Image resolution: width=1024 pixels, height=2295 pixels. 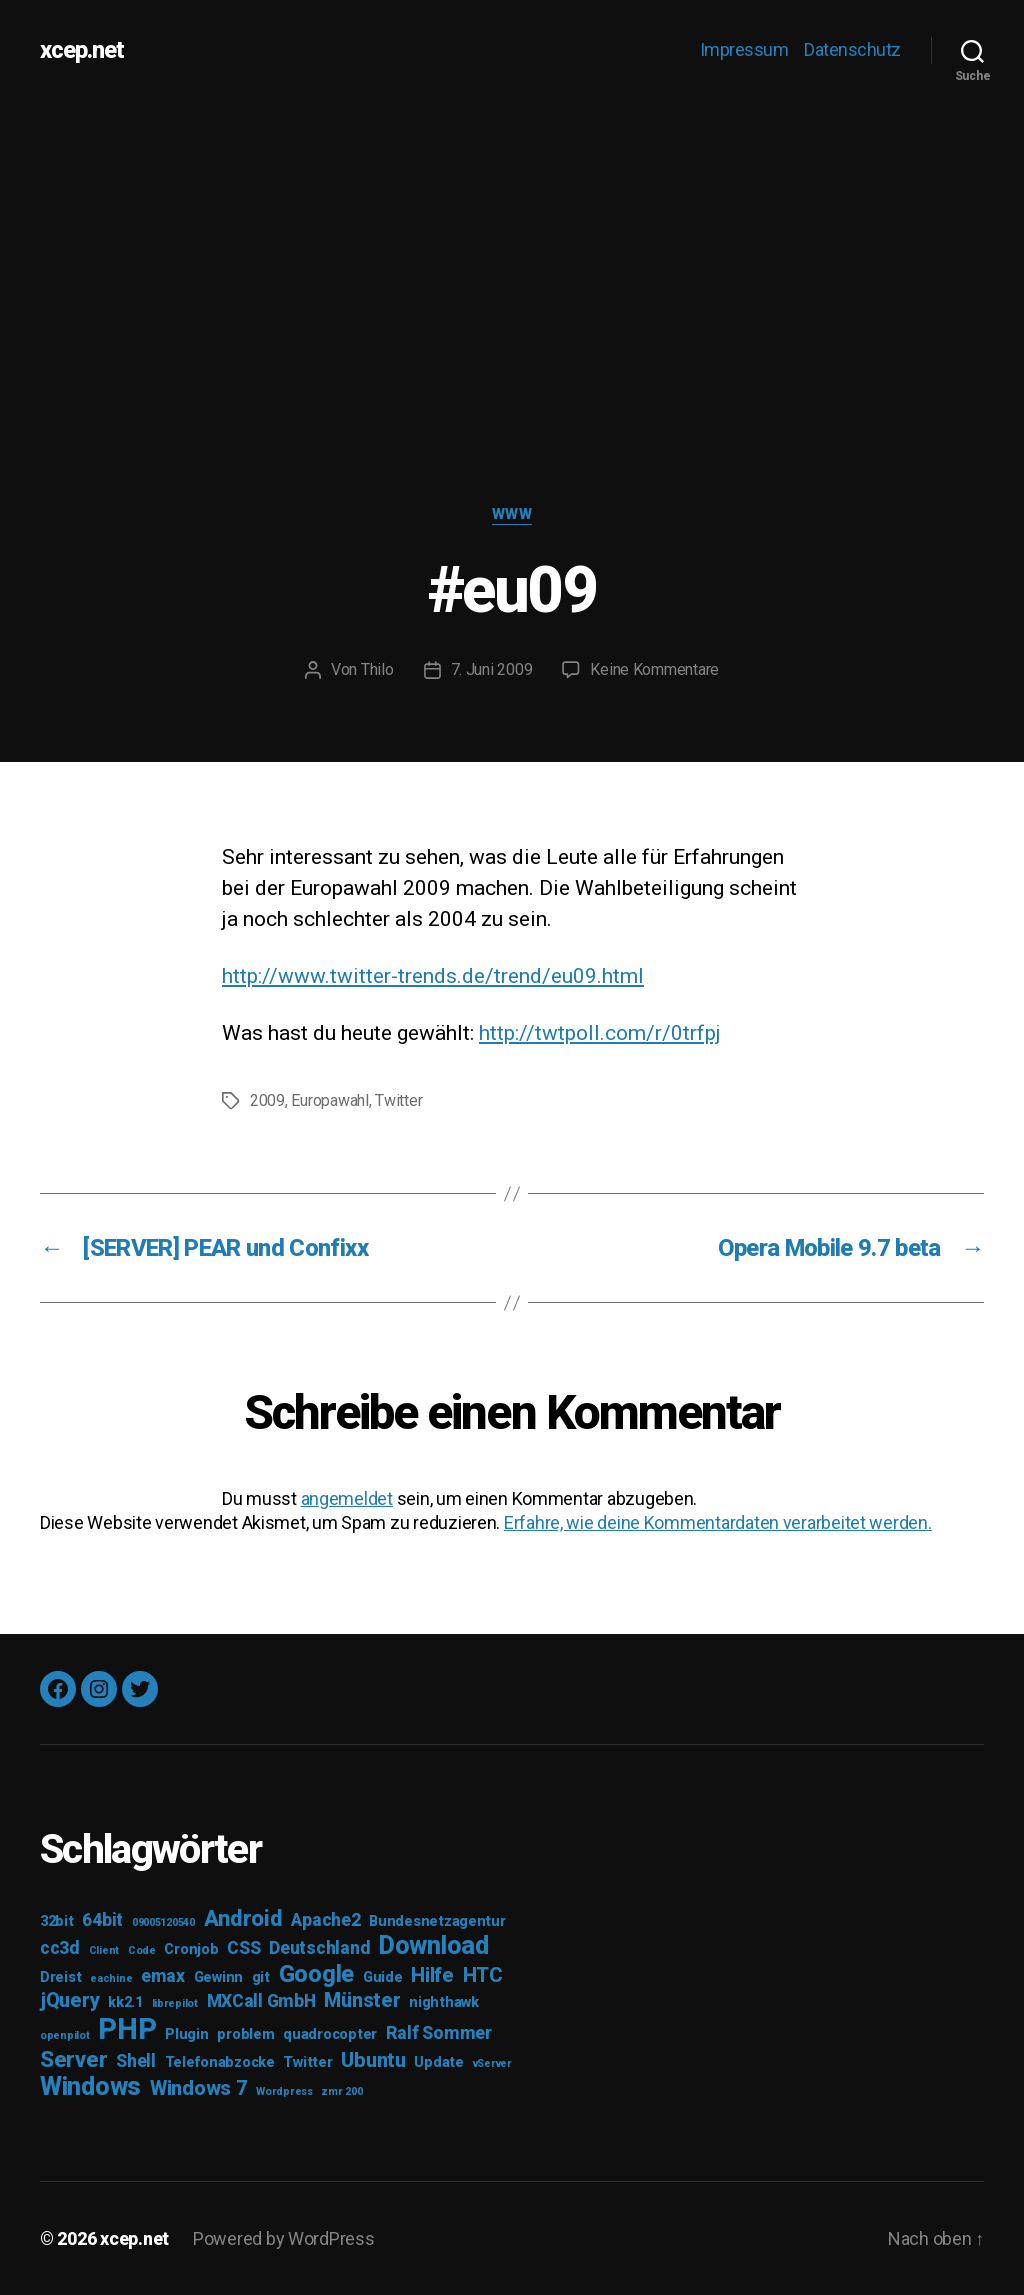 I want to click on Impressum, so click(x=744, y=49).